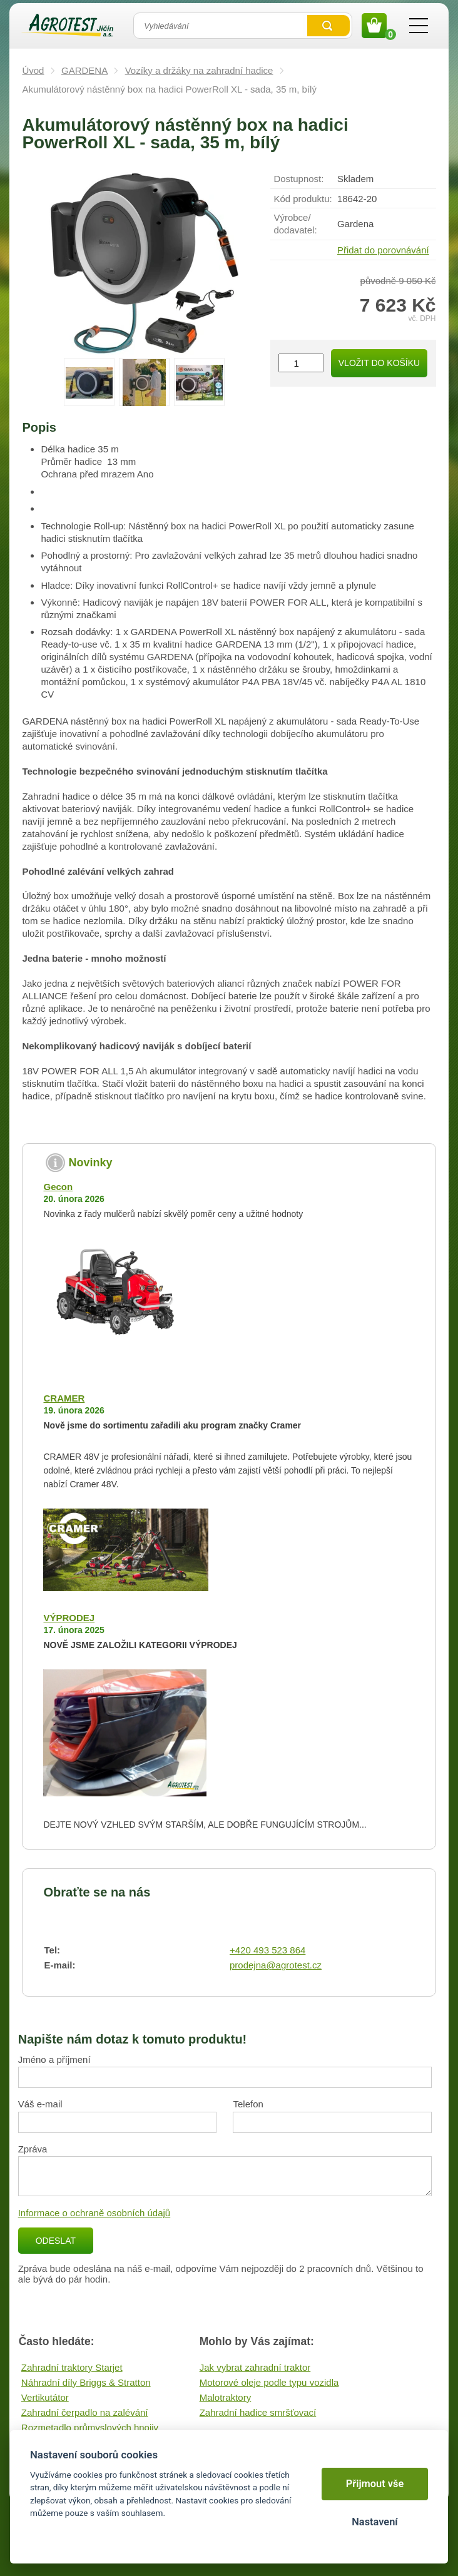 The image size is (458, 2576). I want to click on Nastavení, so click(374, 2522).